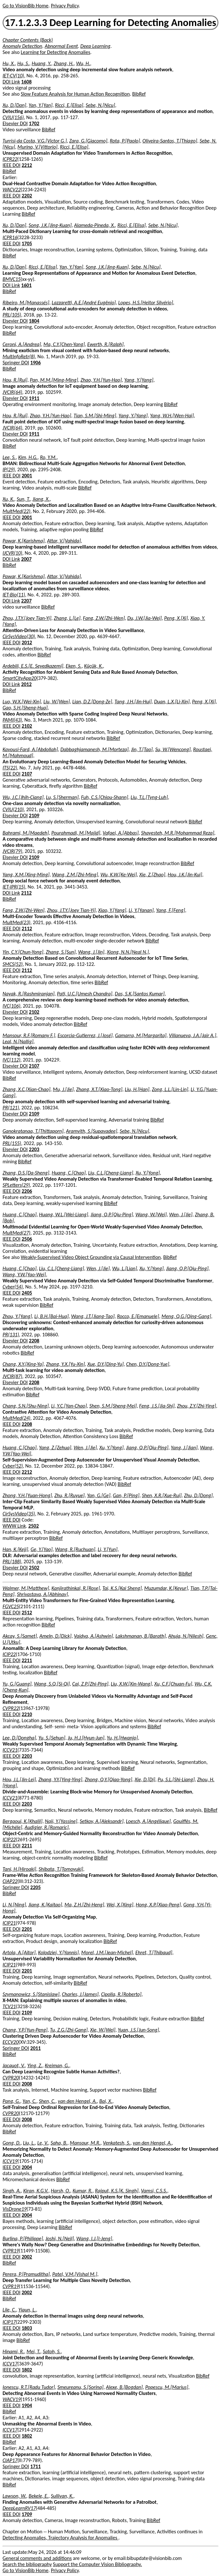 The width and height of the screenshot is (221, 2576). I want to click on Harsh, O., so click(60, 2191).